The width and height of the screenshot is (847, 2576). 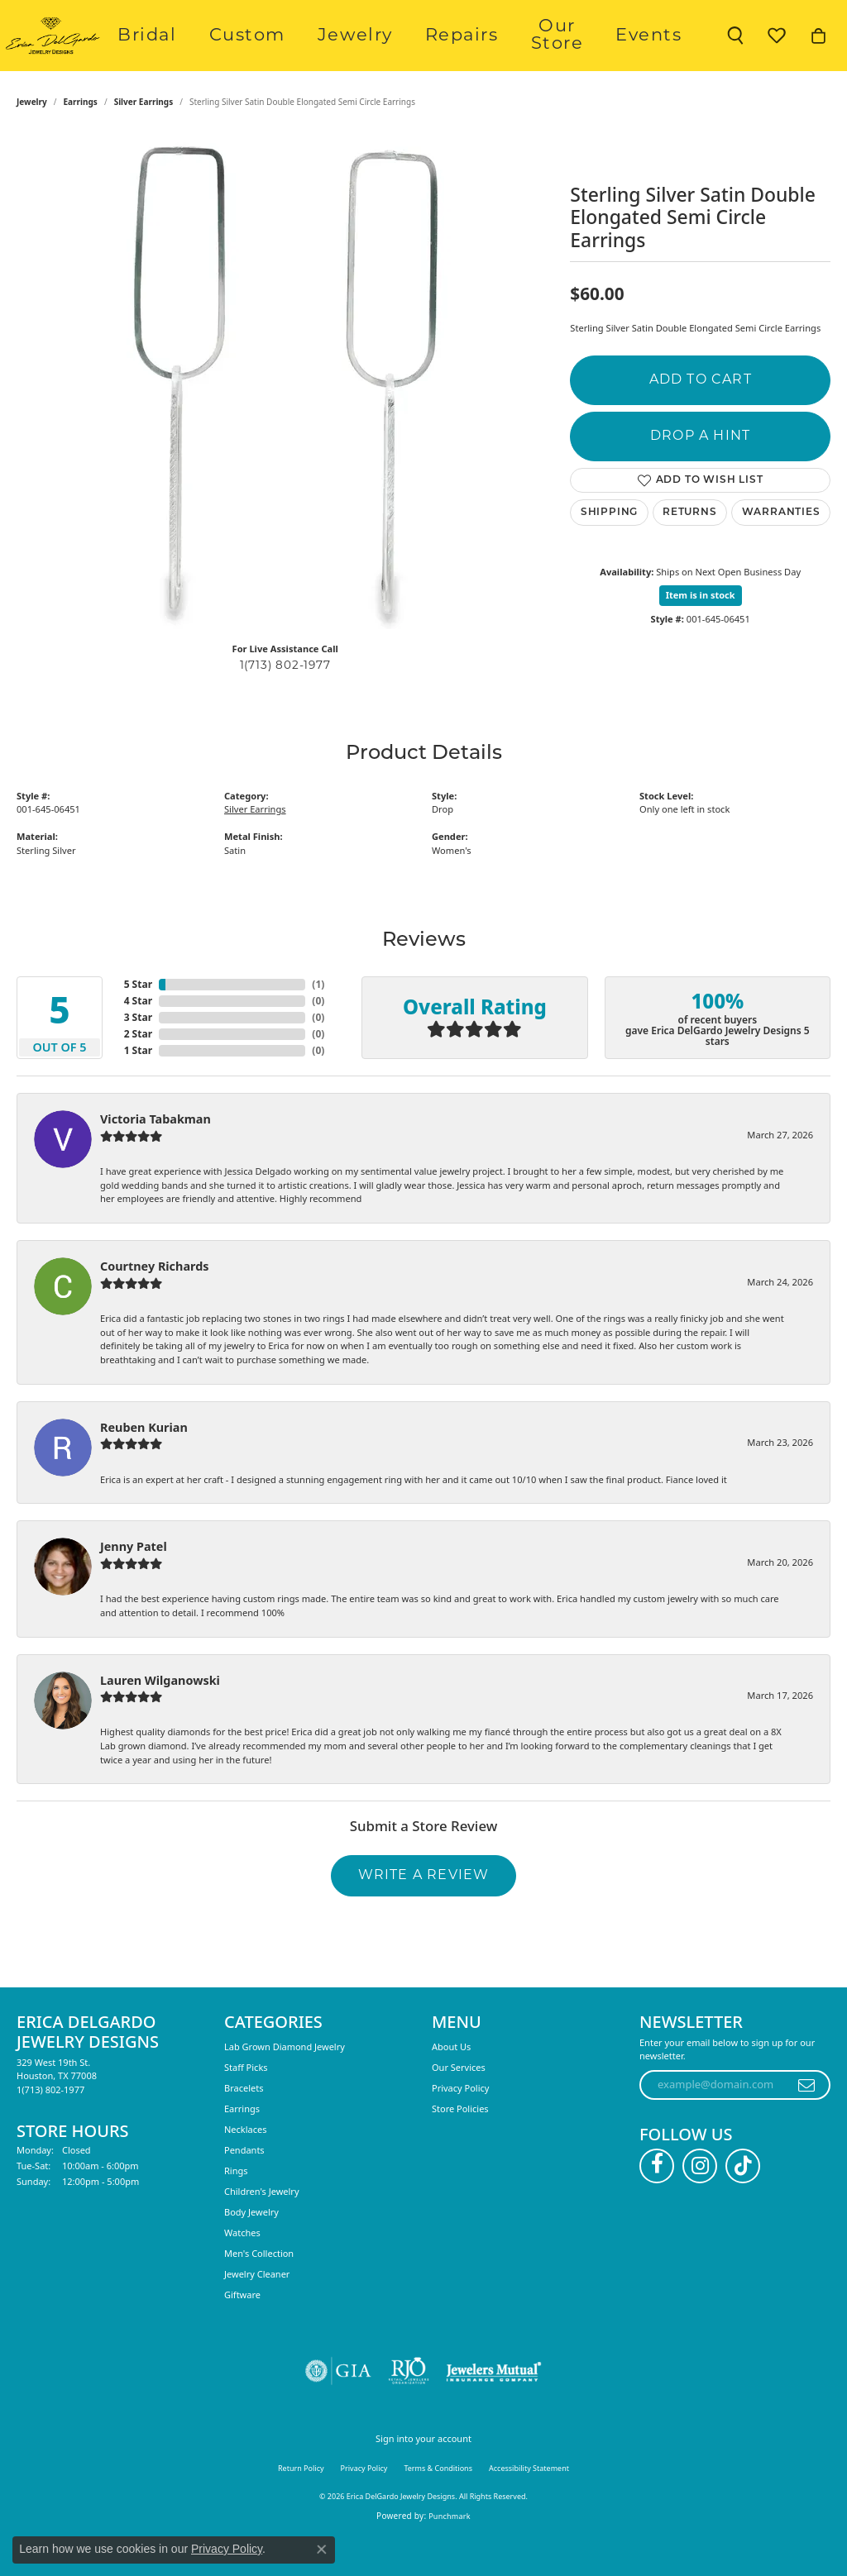 I want to click on Victoria Tabakman, so click(x=155, y=1155).